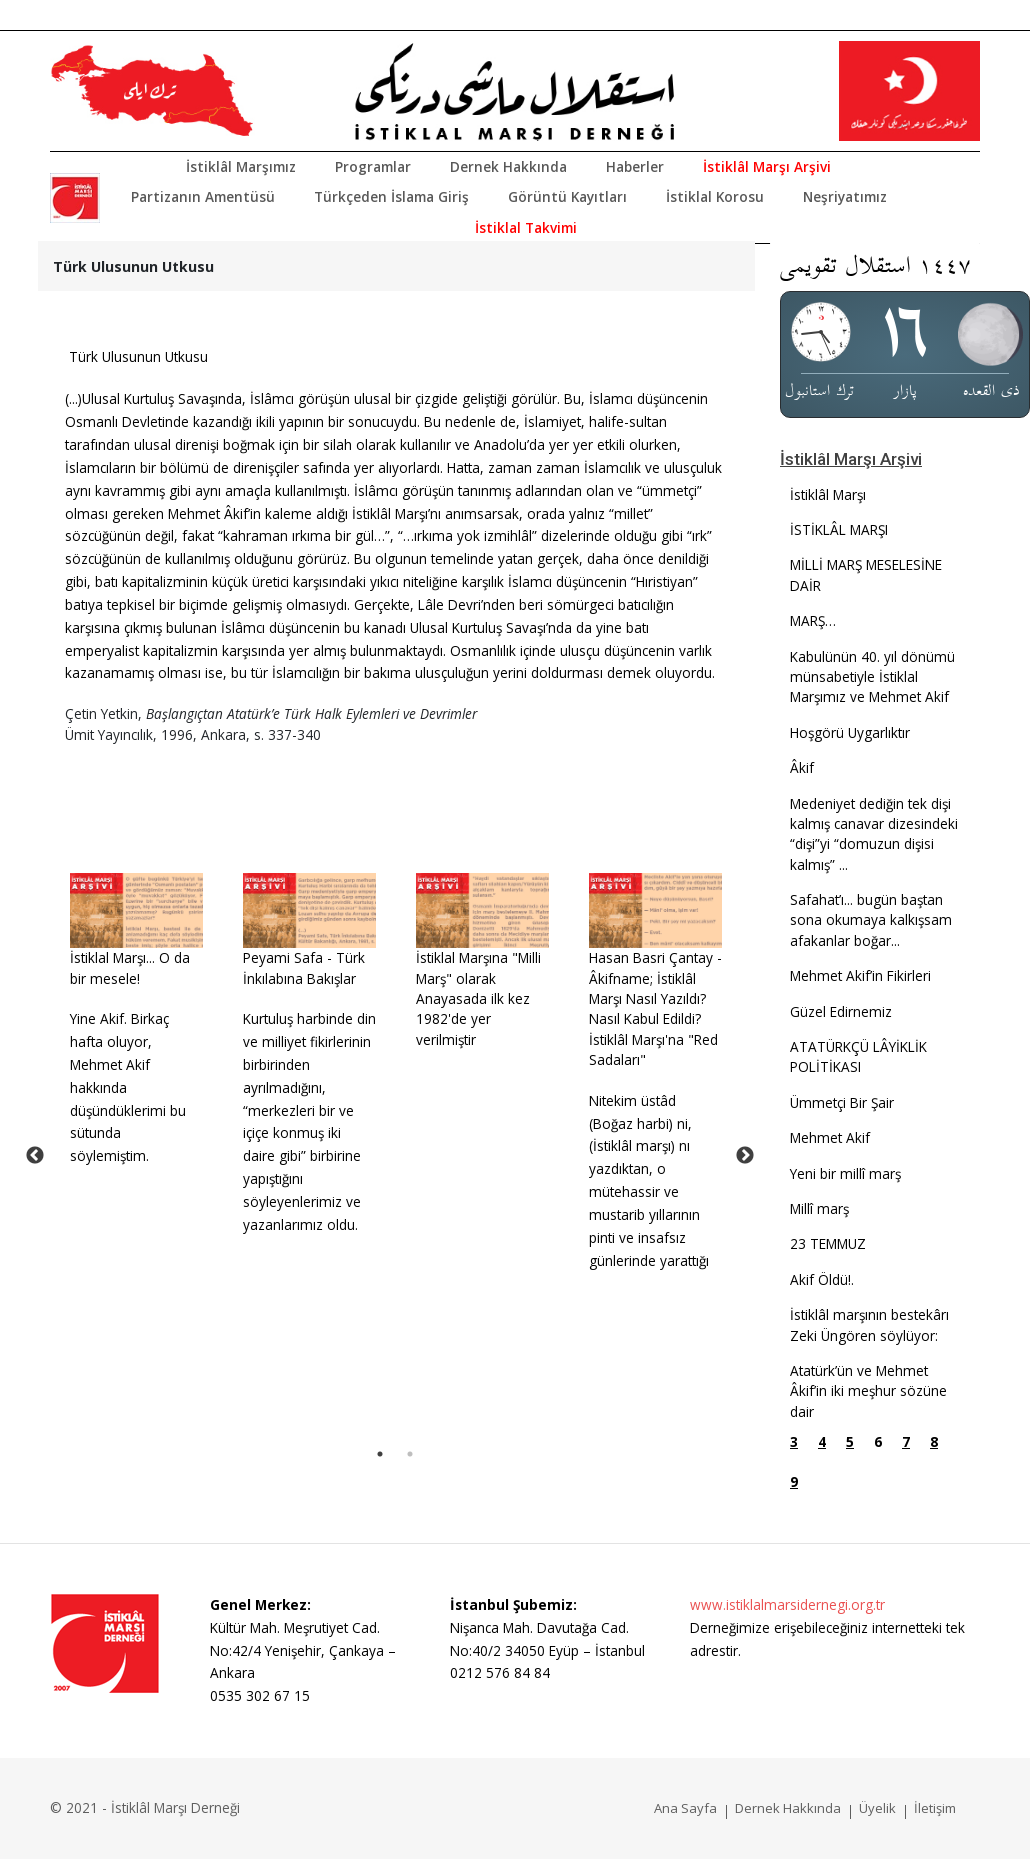 This screenshot has height=1859, width=1030. I want to click on İstiklâl Marşı Arşivi, so click(767, 166).